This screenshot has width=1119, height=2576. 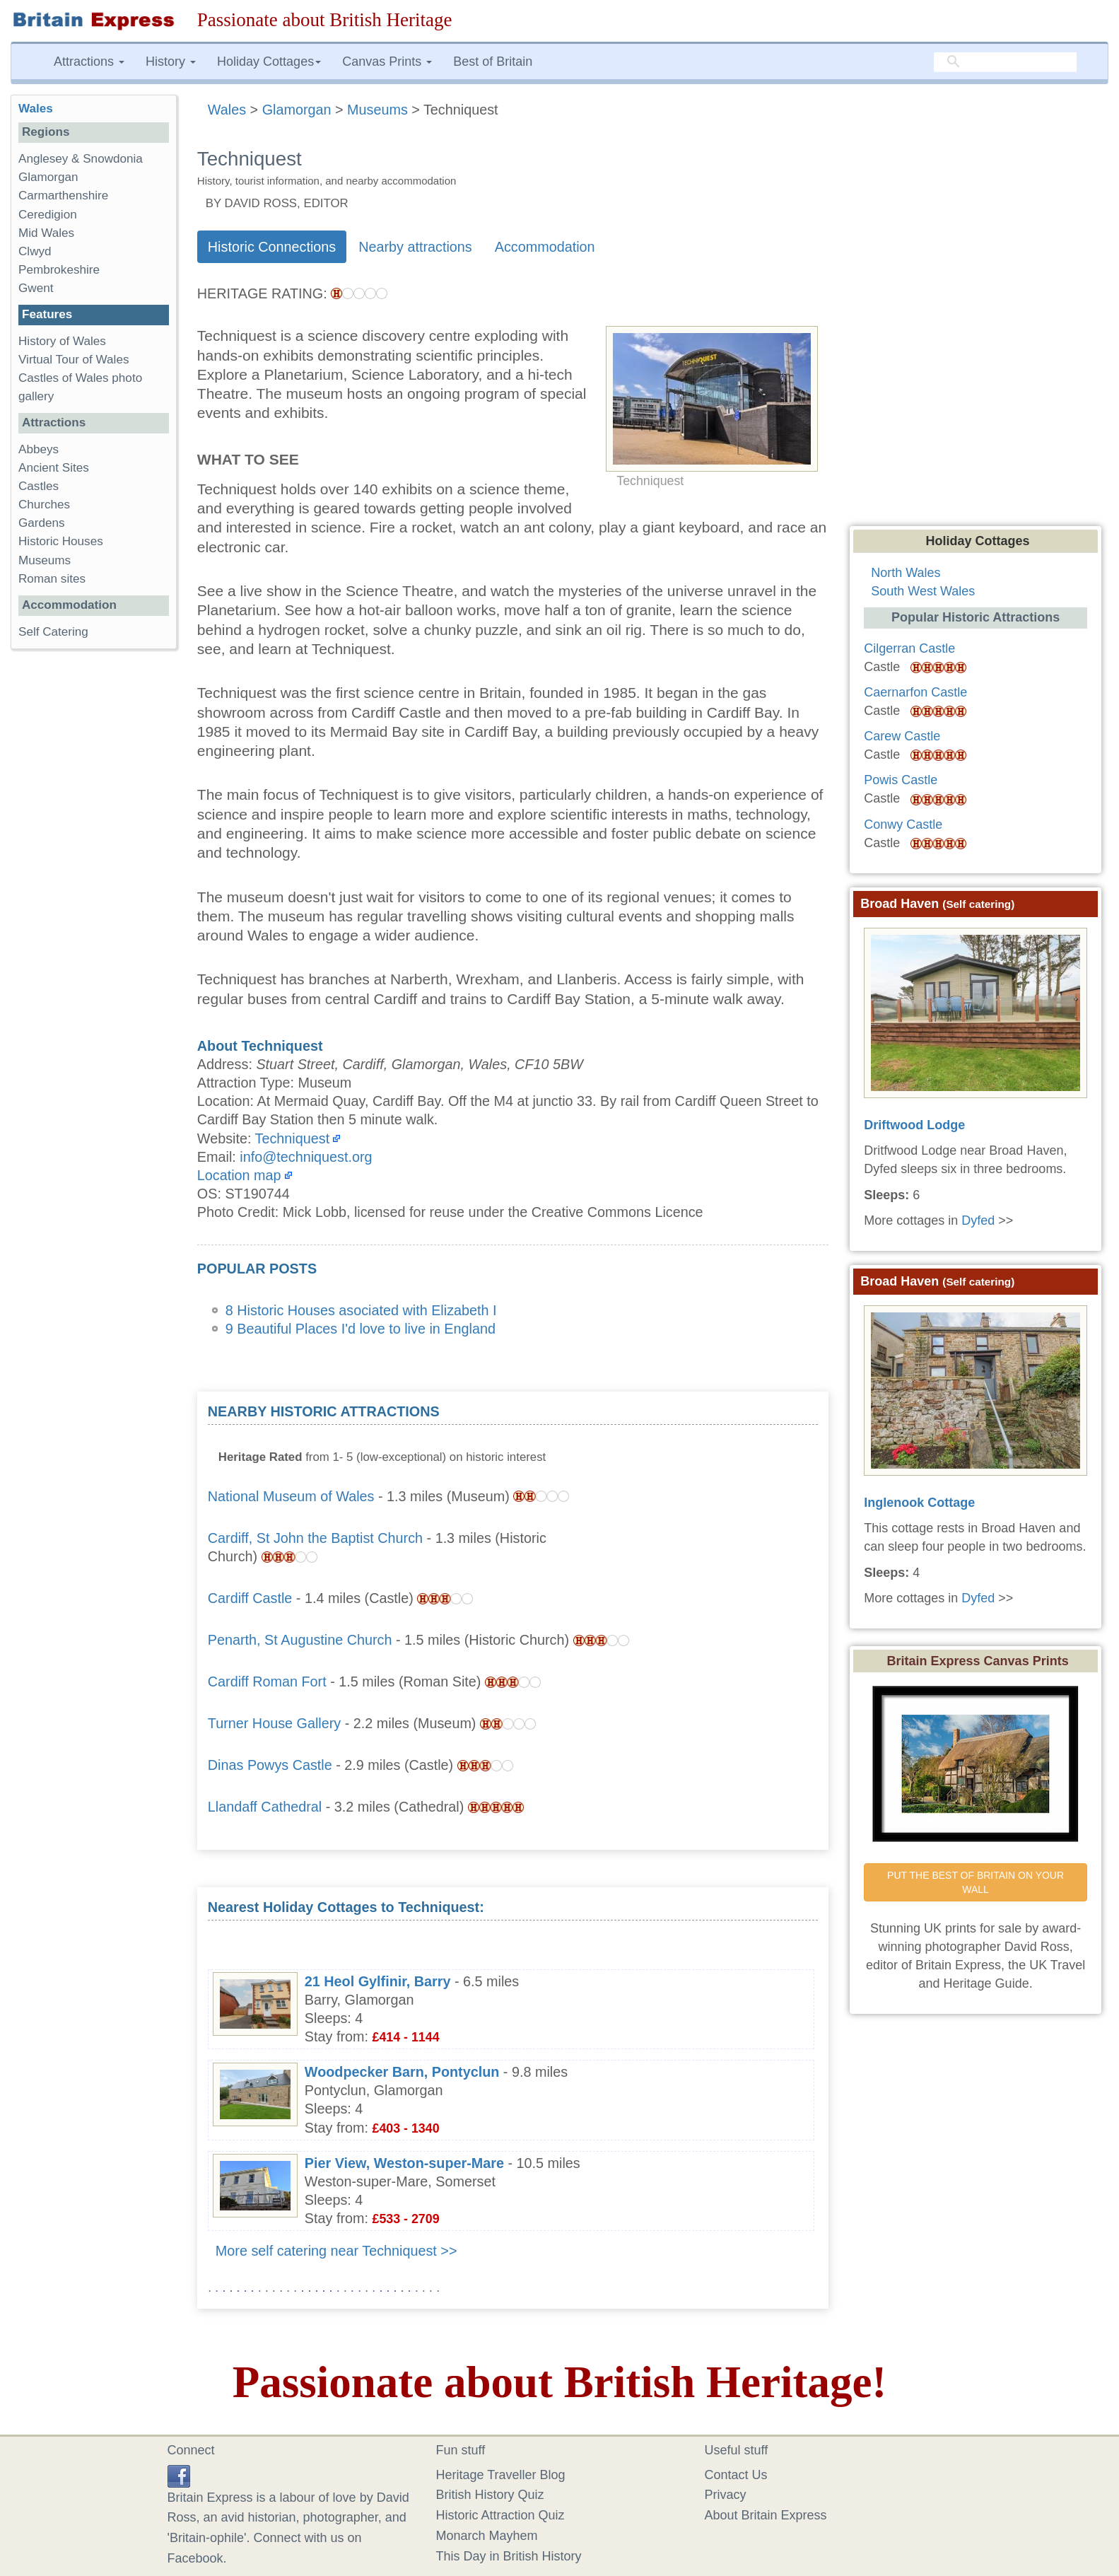 I want to click on 21 Heol Gylfinir, Barry, so click(x=378, y=1981).